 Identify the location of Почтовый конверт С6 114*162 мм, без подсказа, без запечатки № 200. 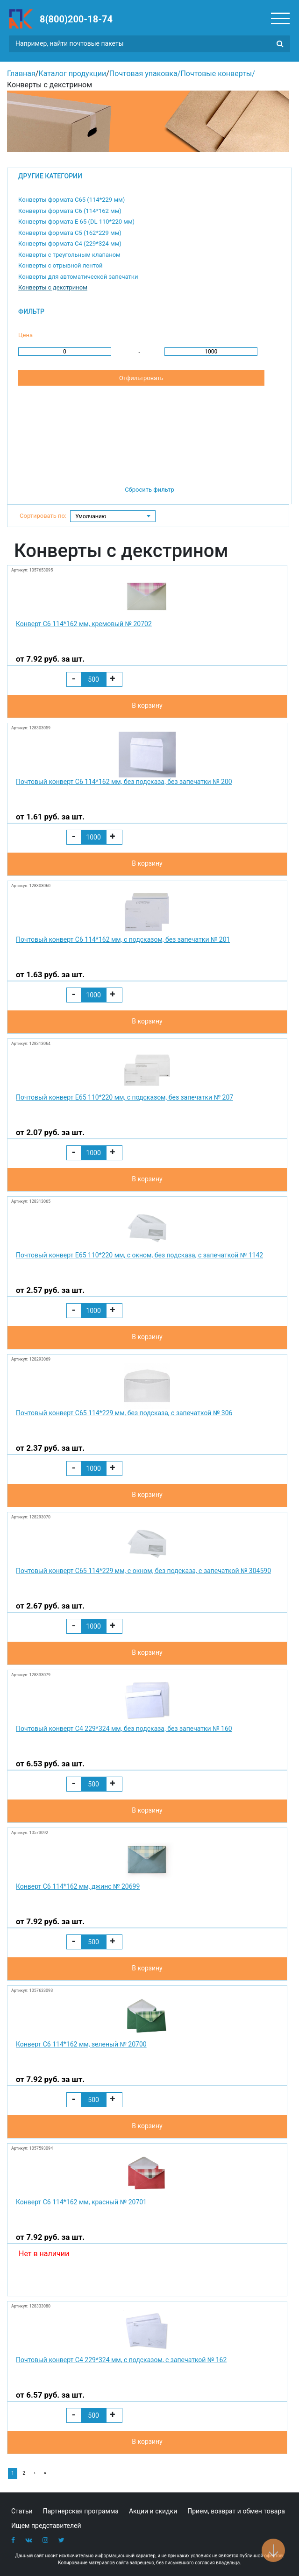
(124, 781).